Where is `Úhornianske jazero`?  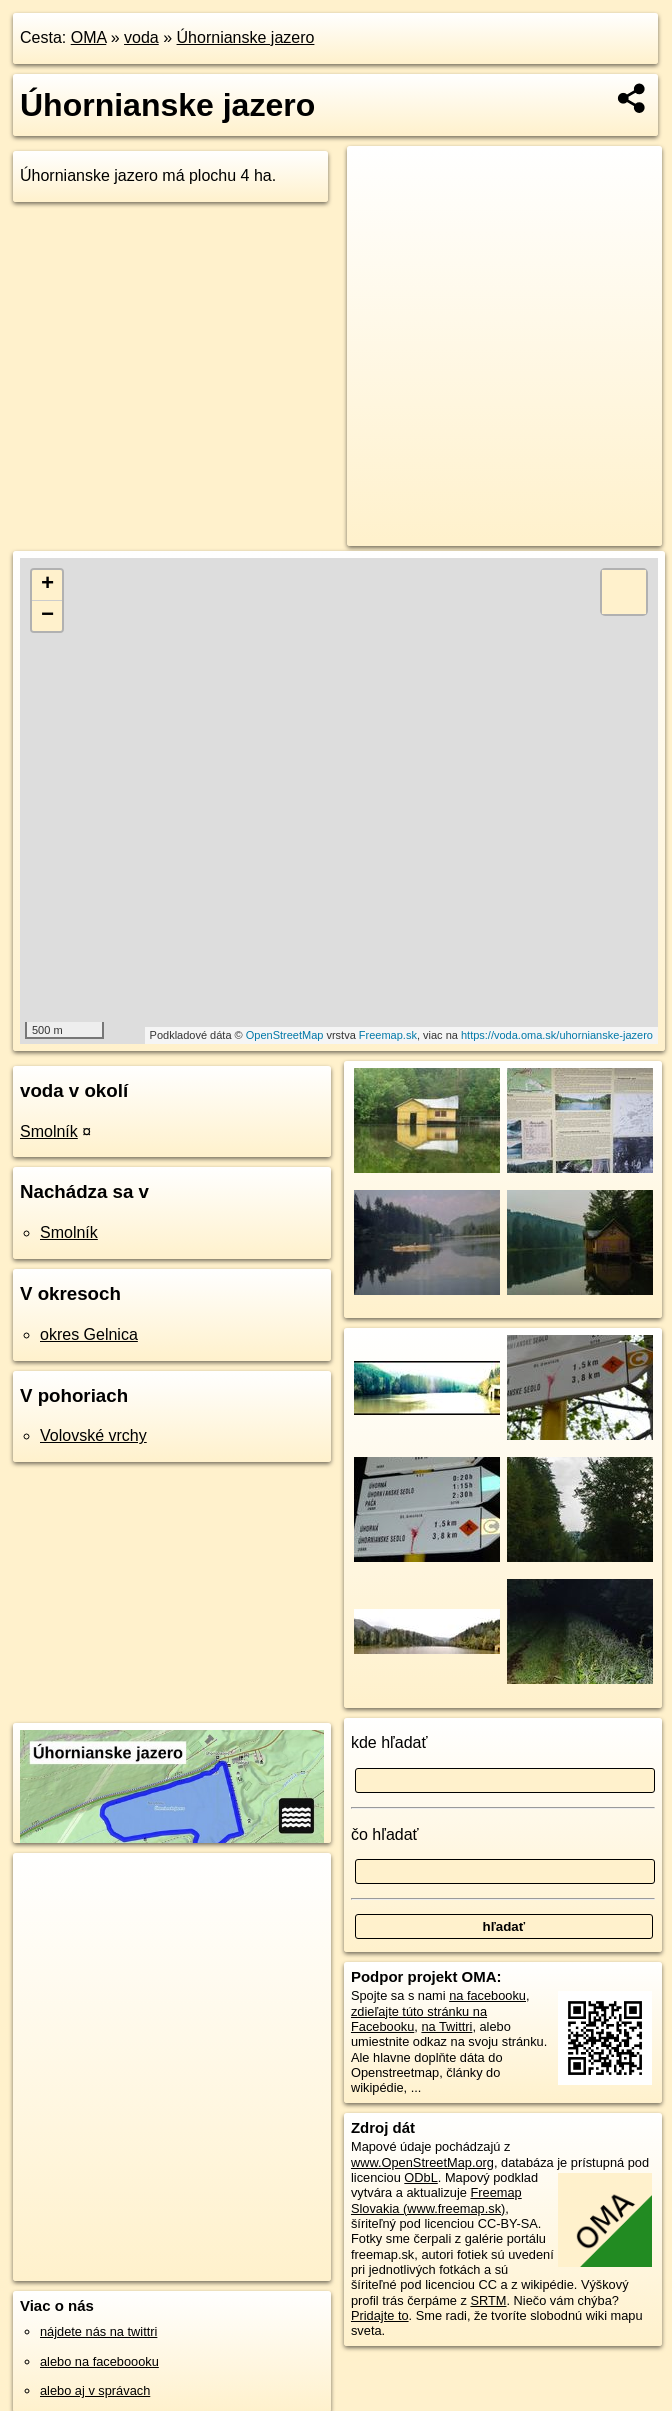 Úhornianske jazero is located at coordinates (246, 37).